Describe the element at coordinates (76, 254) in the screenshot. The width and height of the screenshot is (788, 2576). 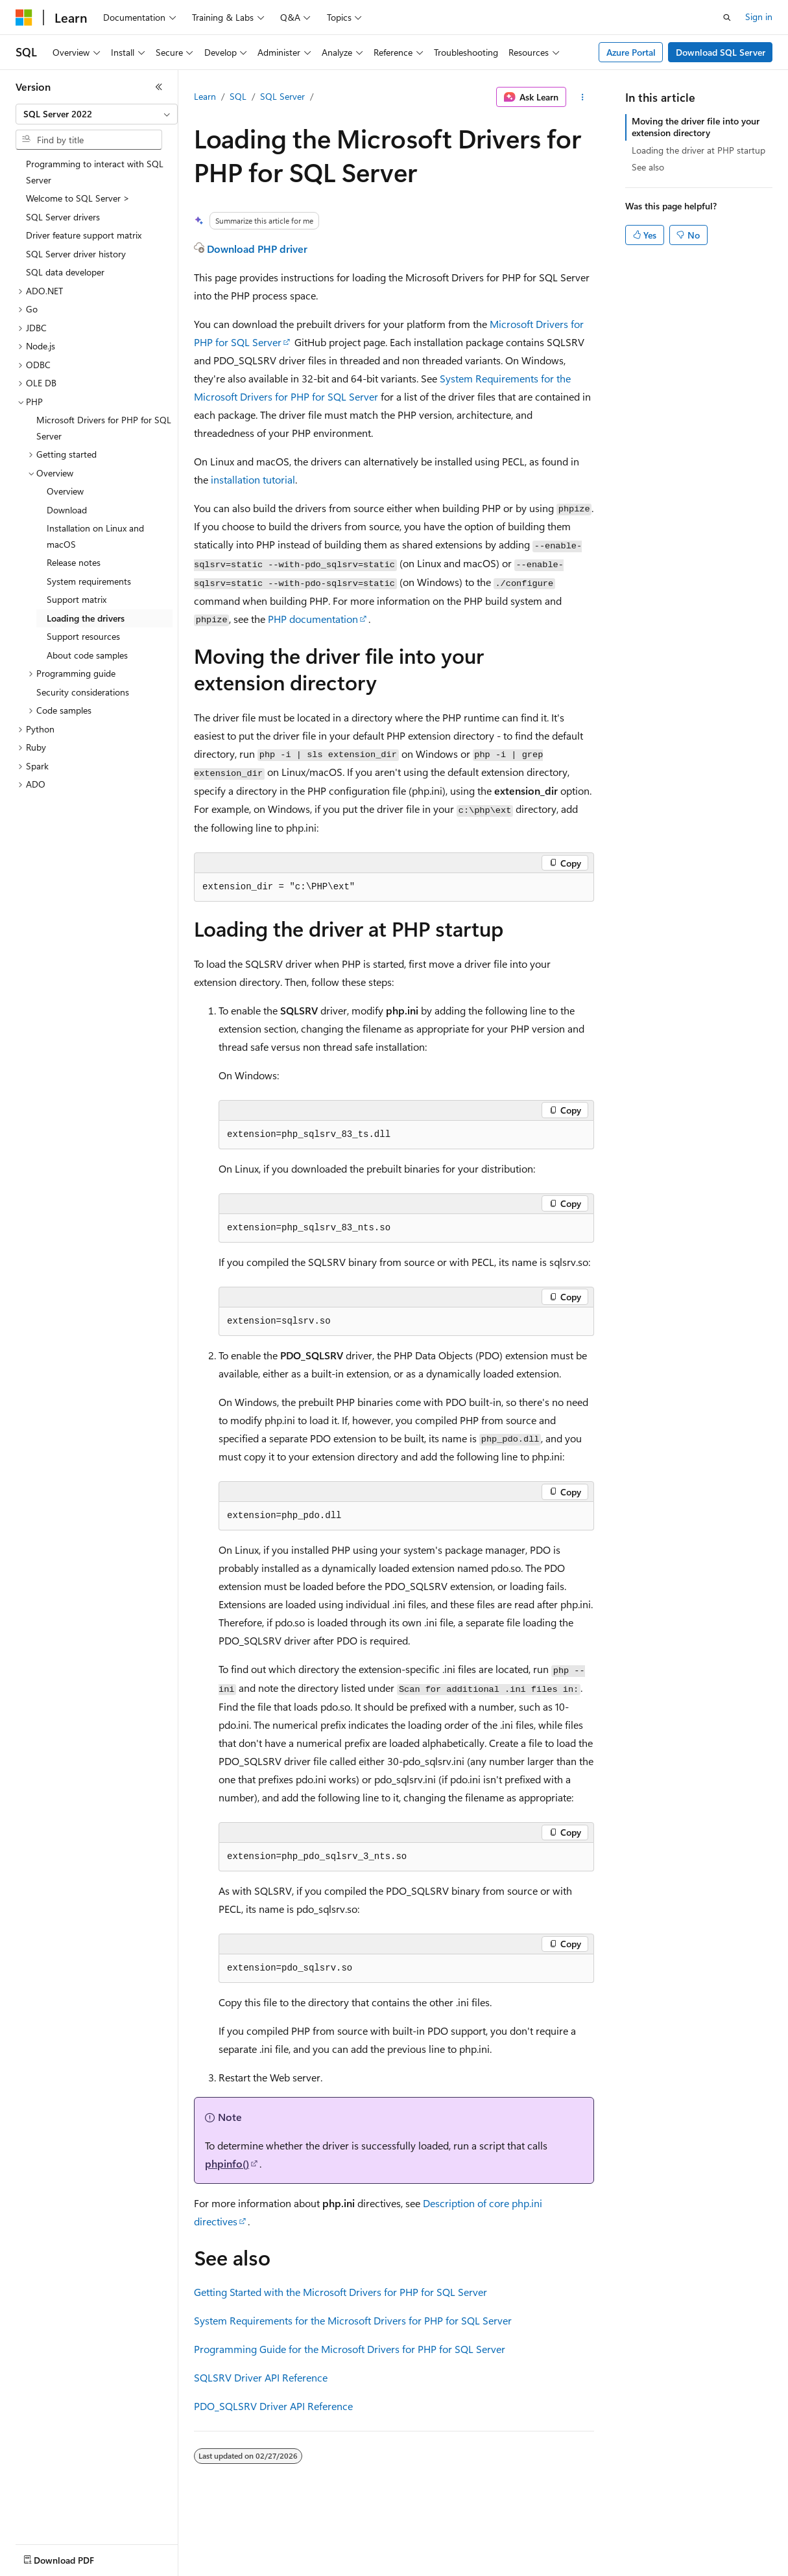
I see `SQL Server driver history [treeitem]` at that location.